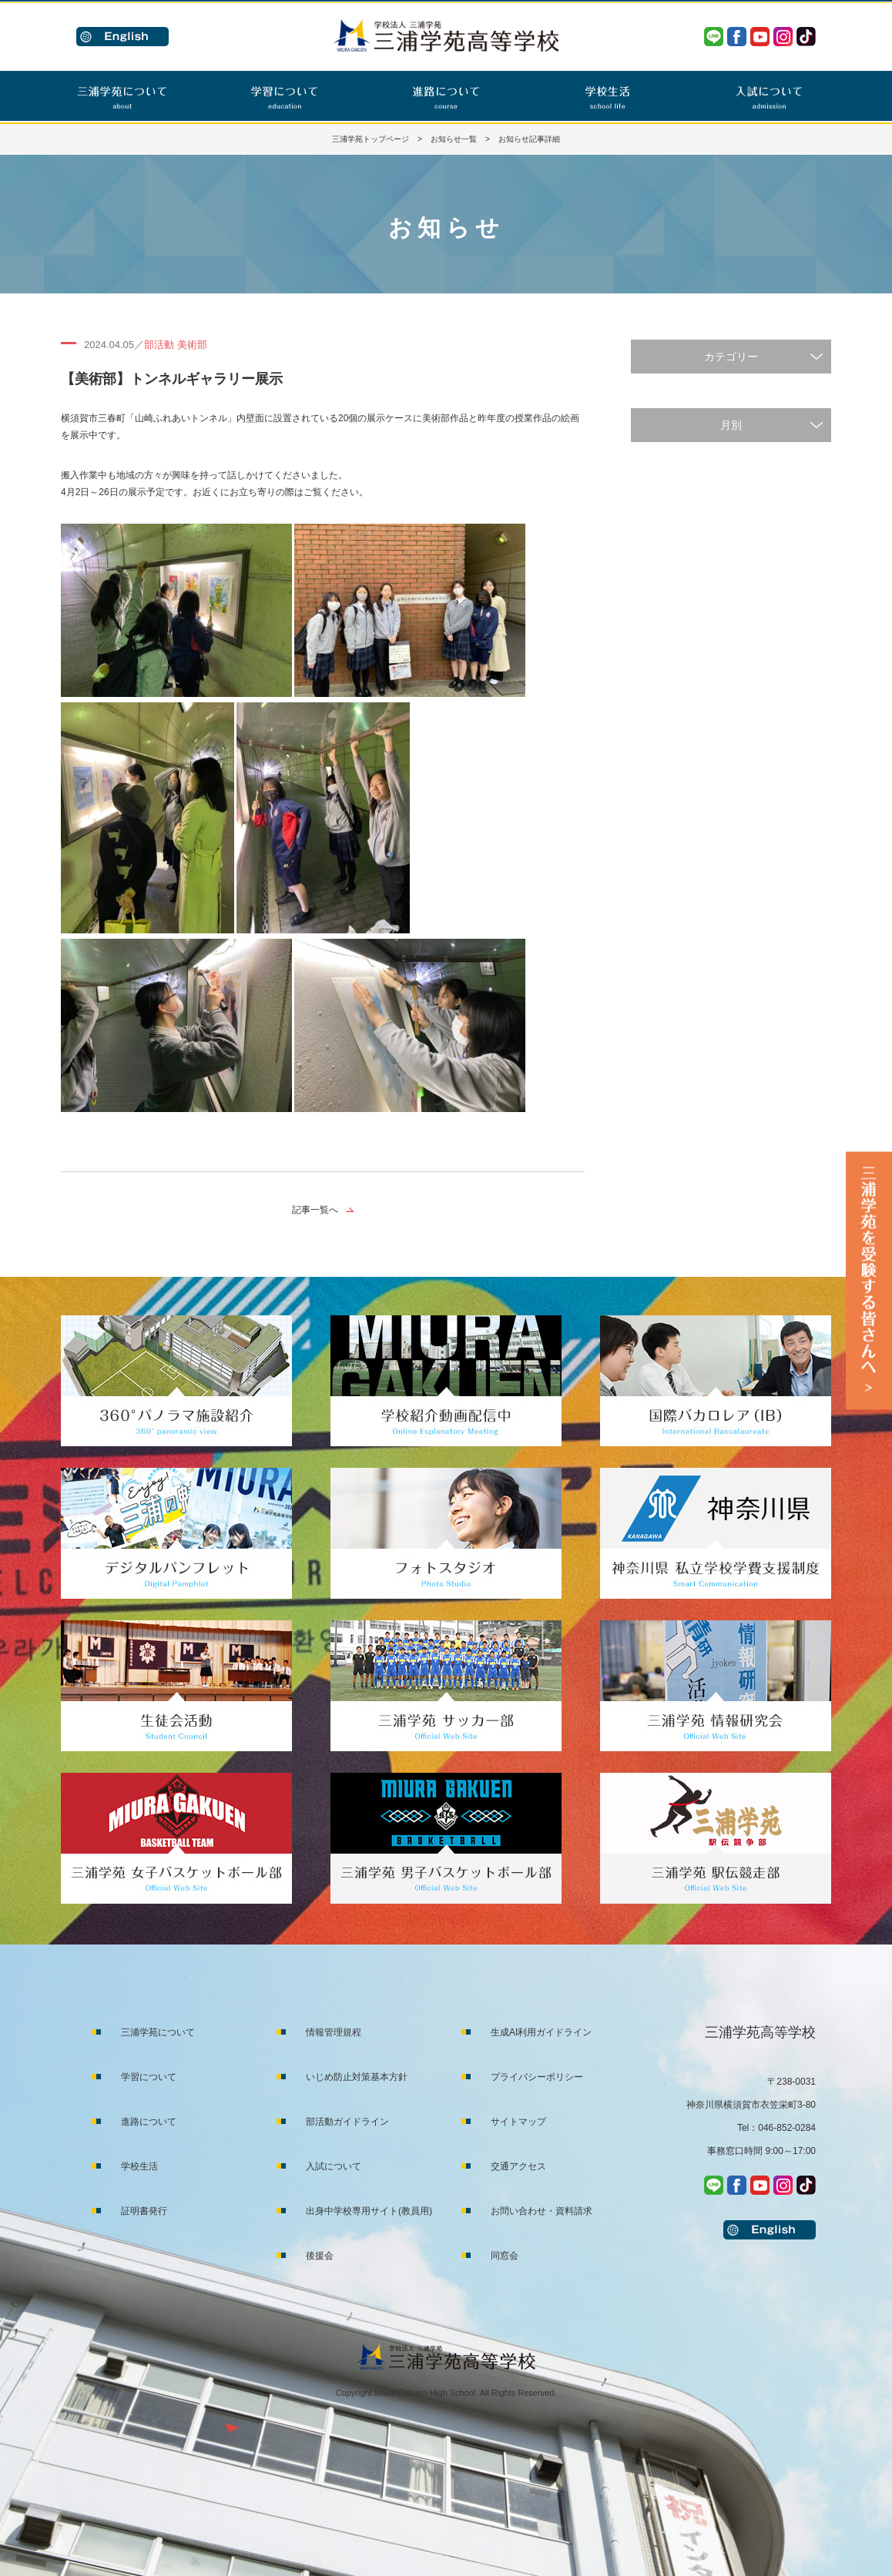 The width and height of the screenshot is (892, 2576). I want to click on プライバシーポリシー, so click(537, 2077).